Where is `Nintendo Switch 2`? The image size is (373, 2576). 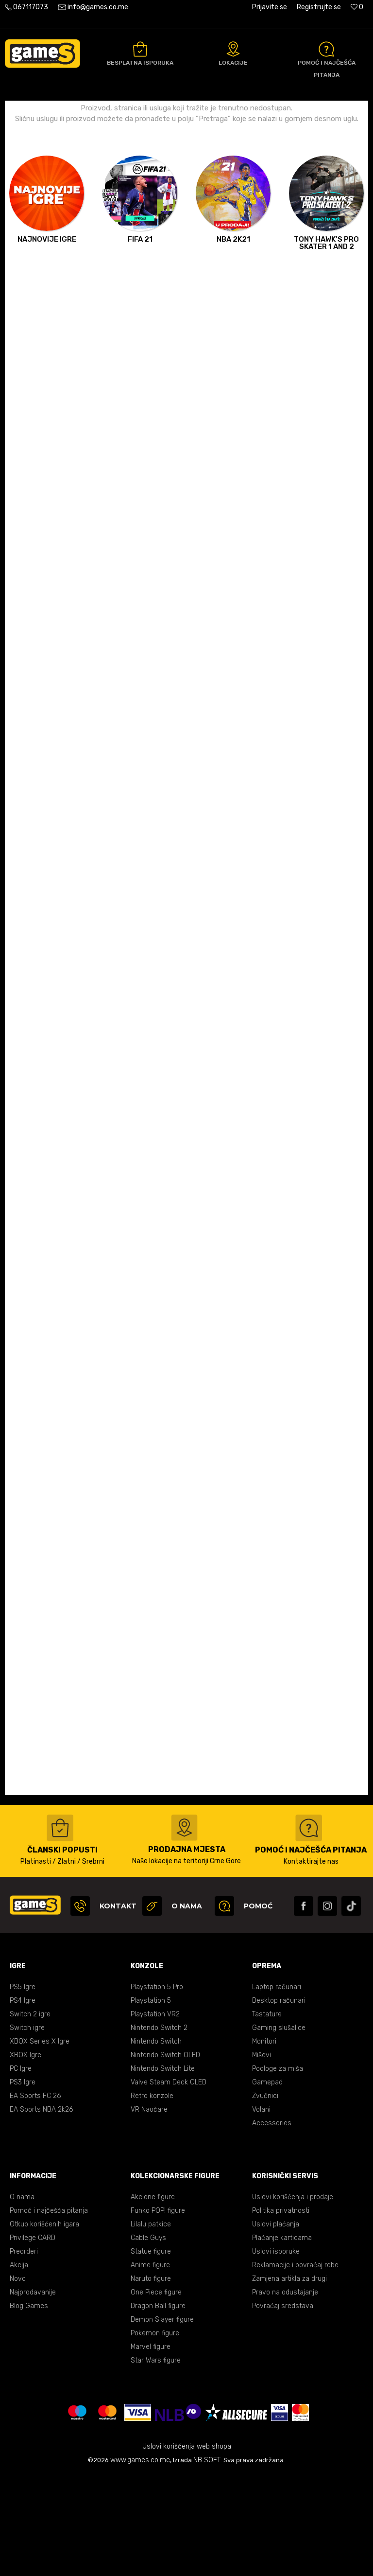
Nintendo Switch 2 is located at coordinates (159, 2128).